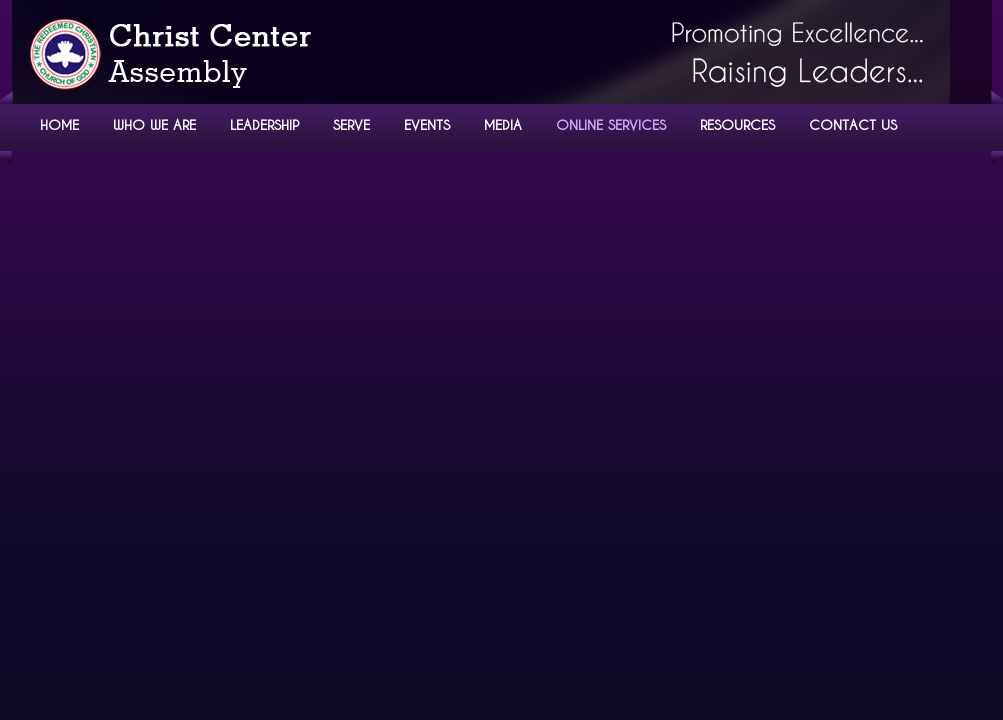 This screenshot has height=720, width=1003. I want to click on LEADERSHIP, so click(264, 124).